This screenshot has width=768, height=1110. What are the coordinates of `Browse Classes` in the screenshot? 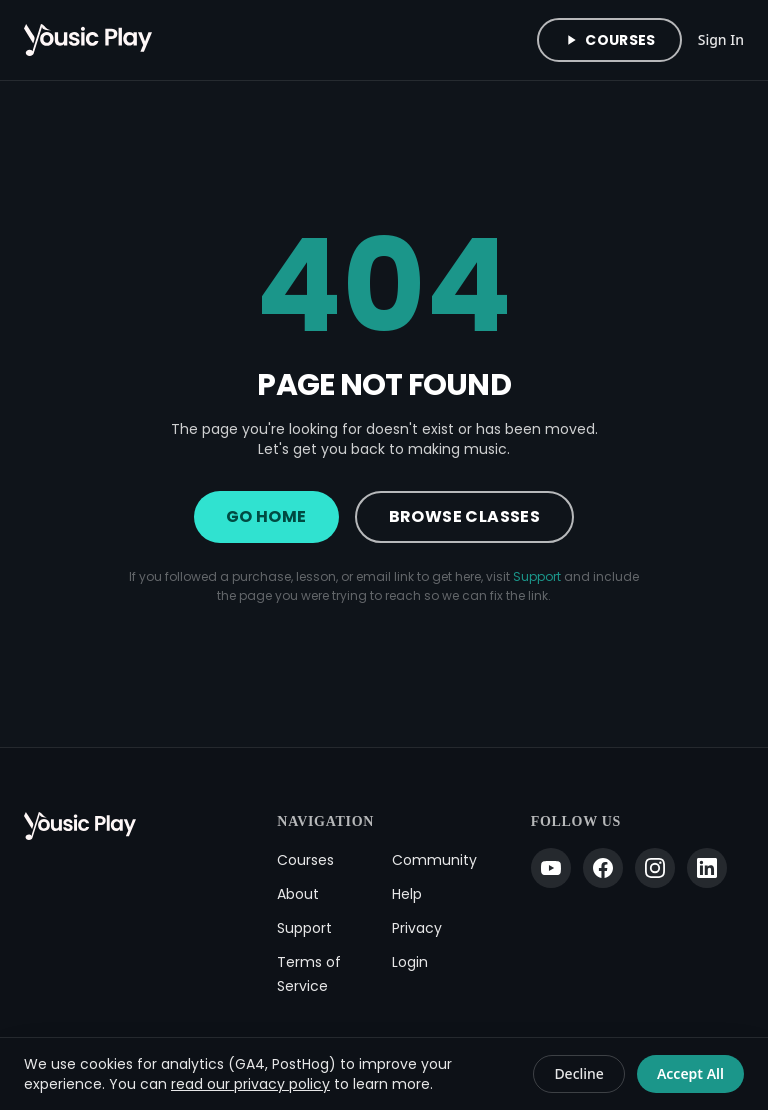 It's located at (465, 516).